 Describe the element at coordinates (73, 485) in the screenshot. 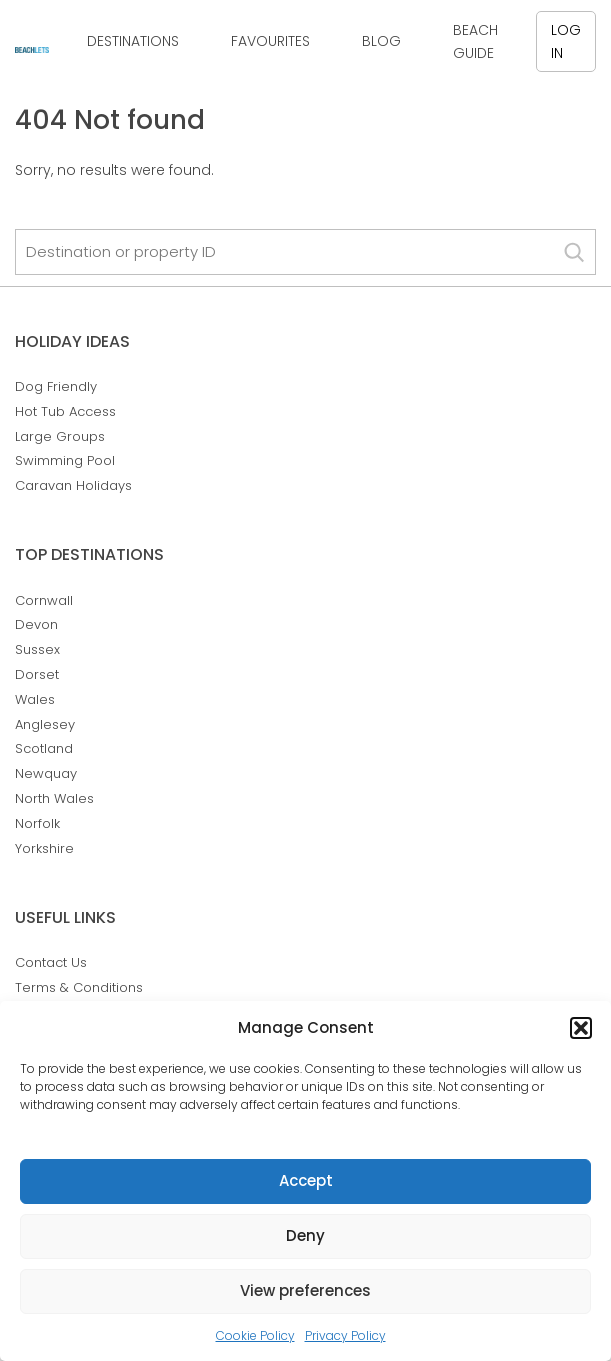

I see `Caravan Holidays` at that location.